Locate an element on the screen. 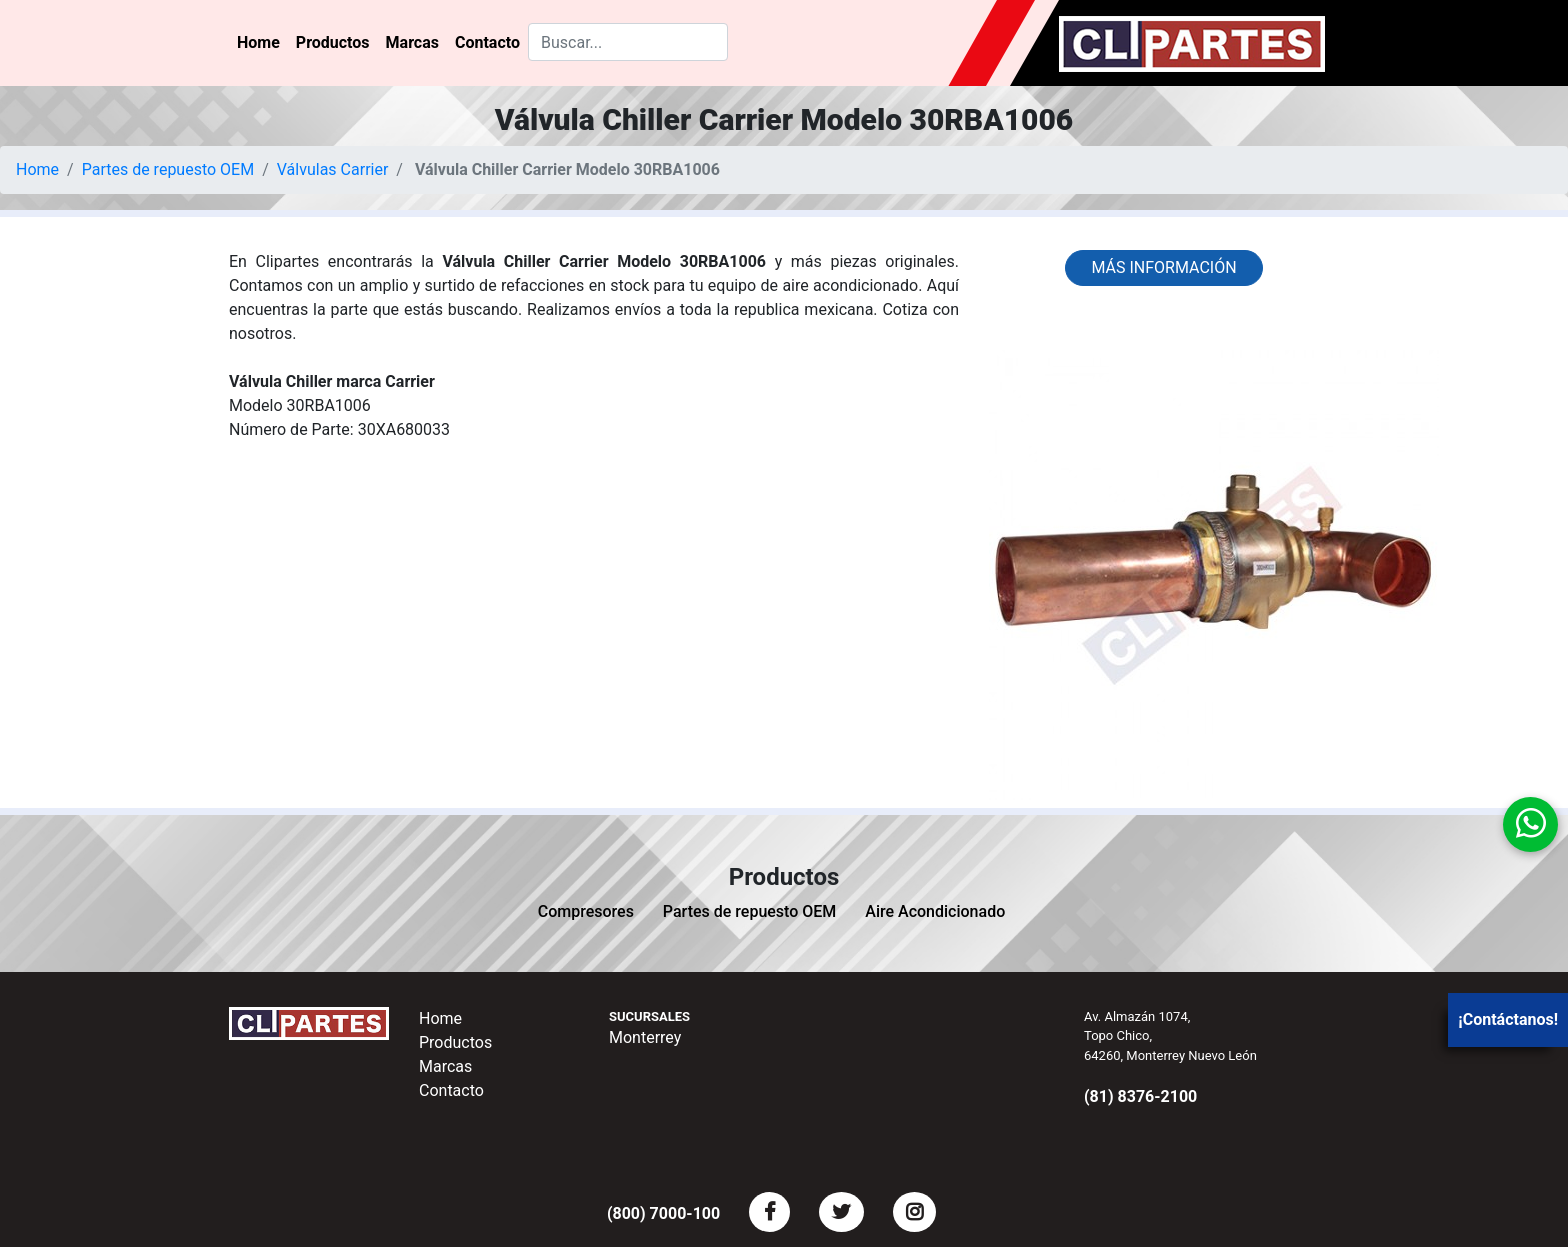 The width and height of the screenshot is (1568, 1247). Monterrey is located at coordinates (645, 1037).